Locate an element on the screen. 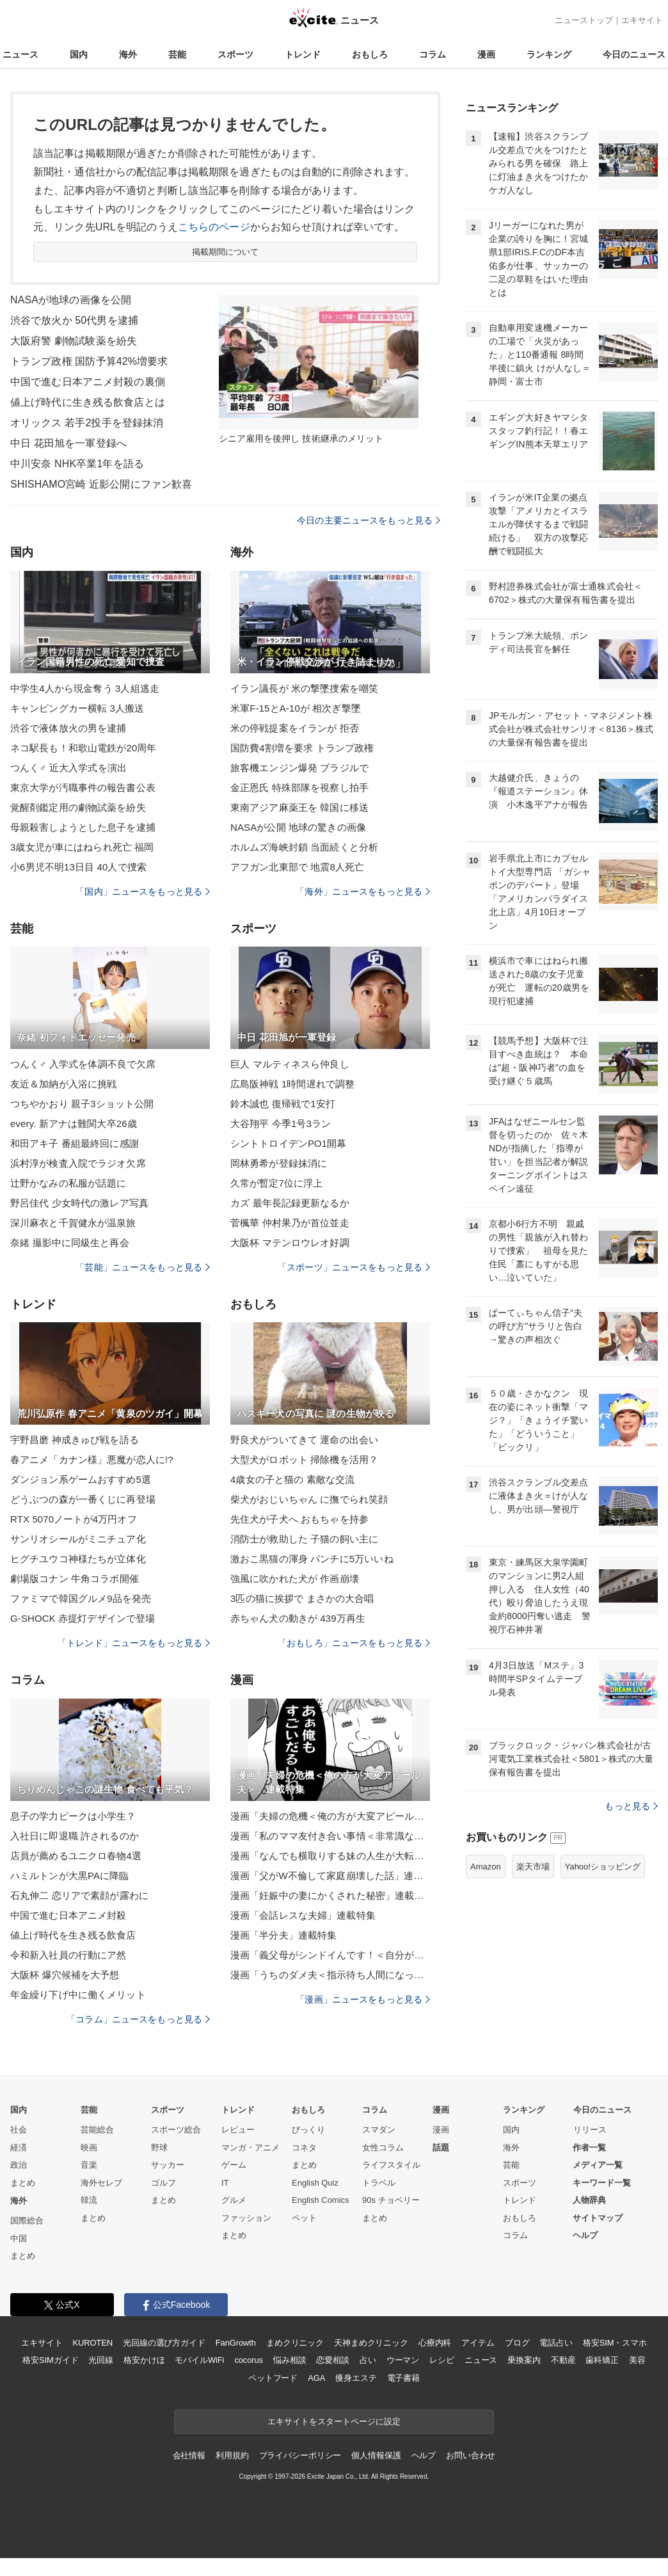  ダンジョン系ゲームおすすめ5選 is located at coordinates (80, 1479).